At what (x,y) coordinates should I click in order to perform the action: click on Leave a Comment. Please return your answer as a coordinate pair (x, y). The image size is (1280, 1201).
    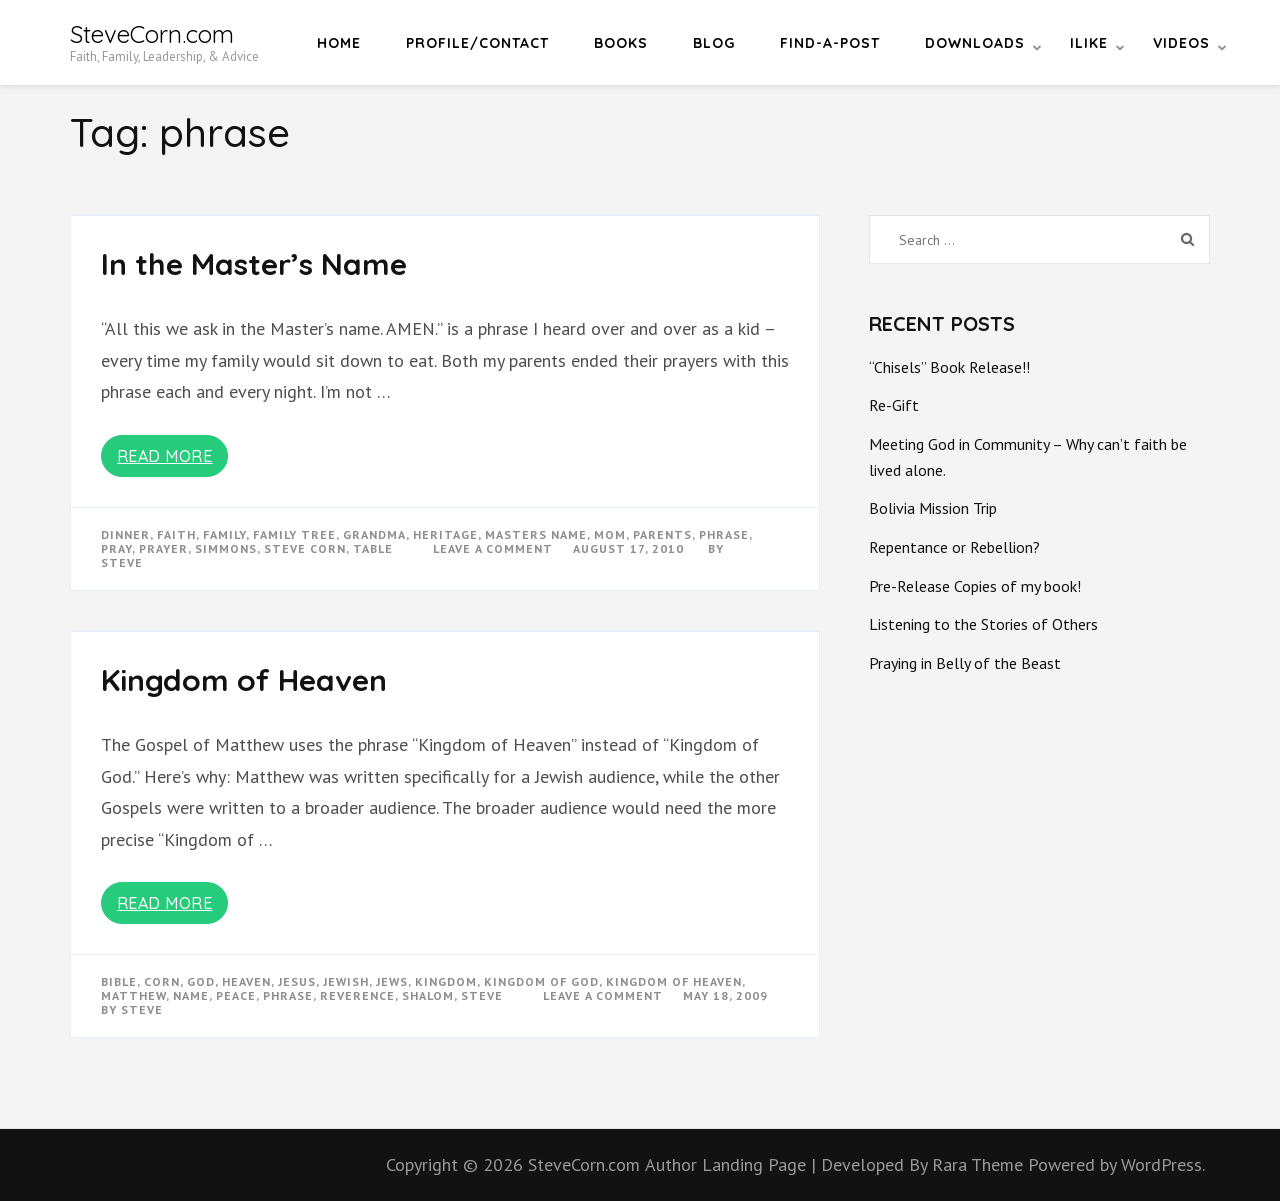
    Looking at the image, I should click on (493, 548).